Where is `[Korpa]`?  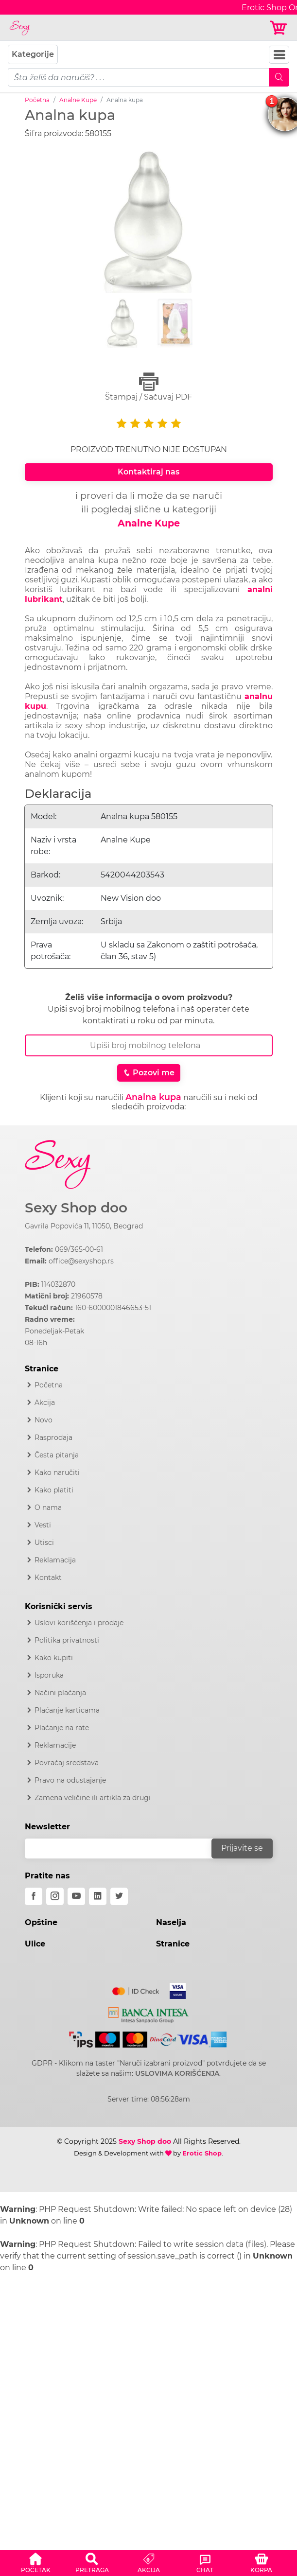
[Korpa] is located at coordinates (279, 28).